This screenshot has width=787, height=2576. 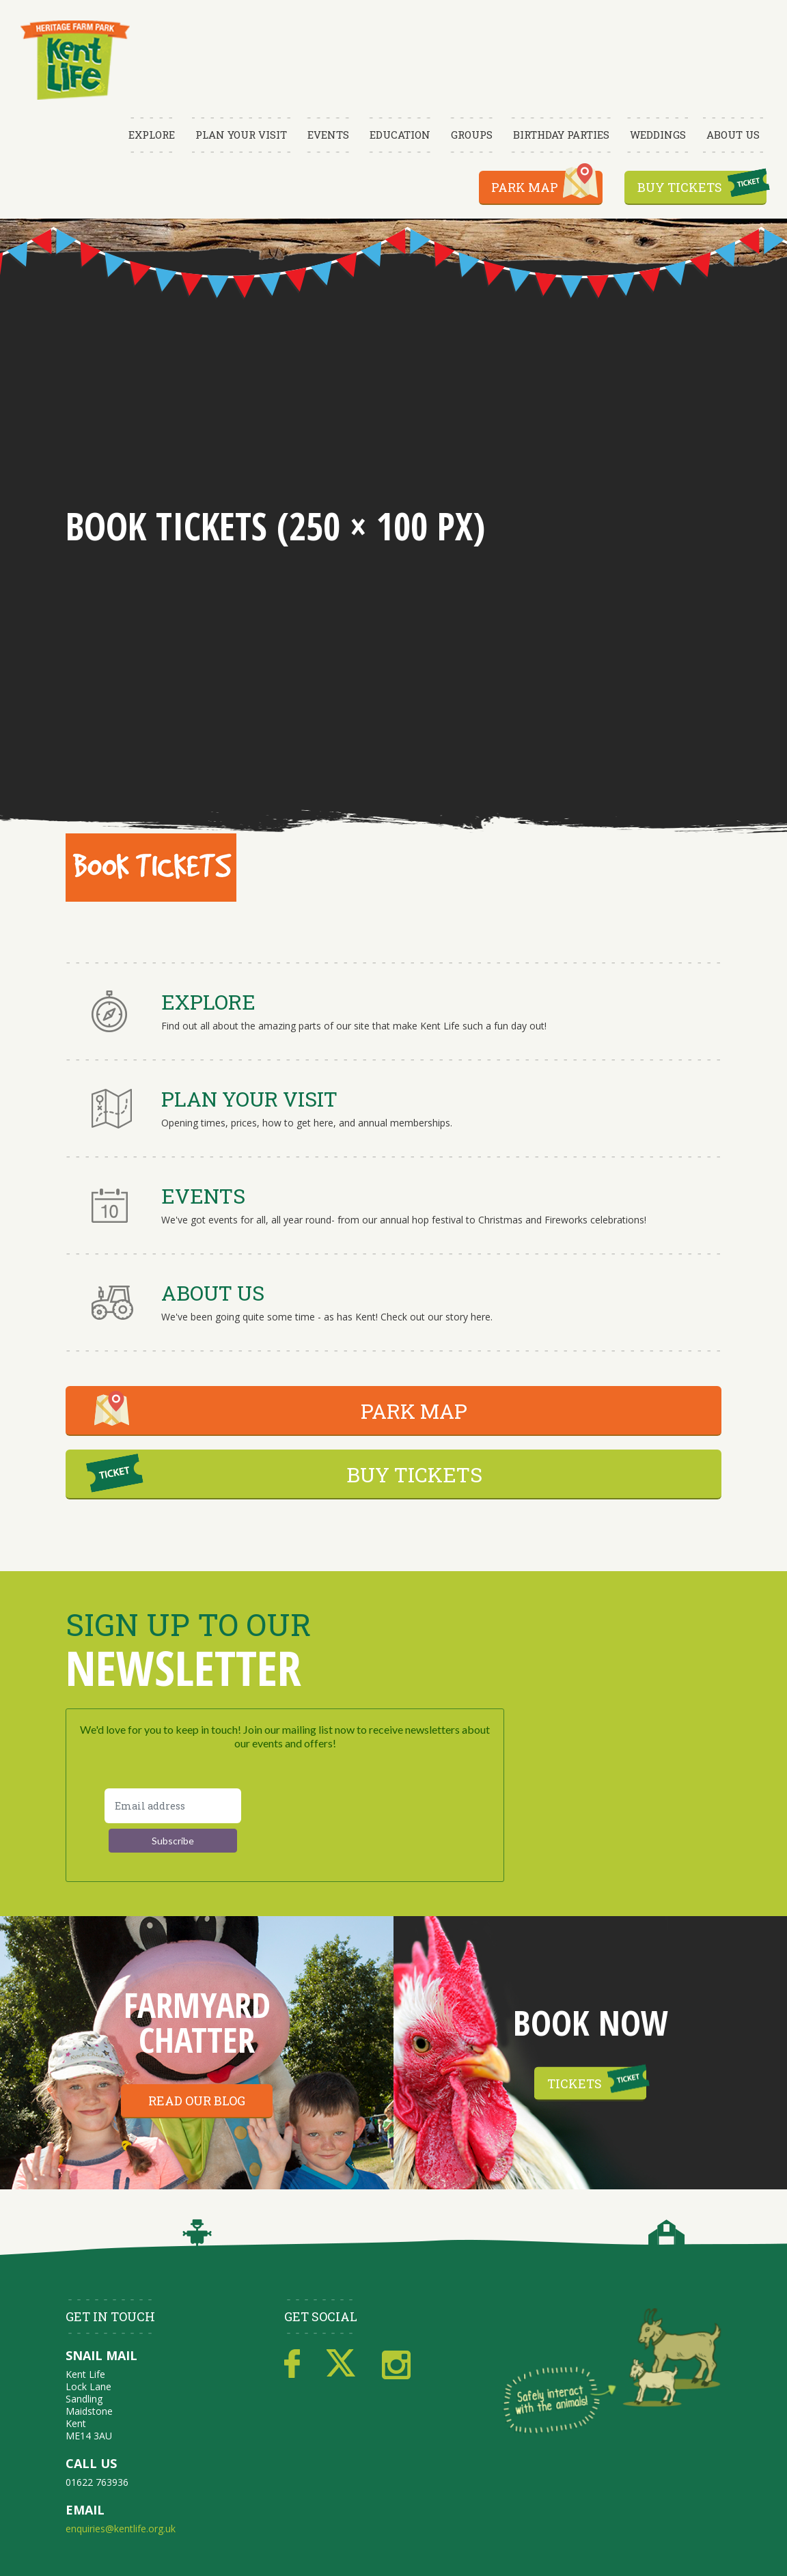 What do you see at coordinates (733, 134) in the screenshot?
I see `About Us` at bounding box center [733, 134].